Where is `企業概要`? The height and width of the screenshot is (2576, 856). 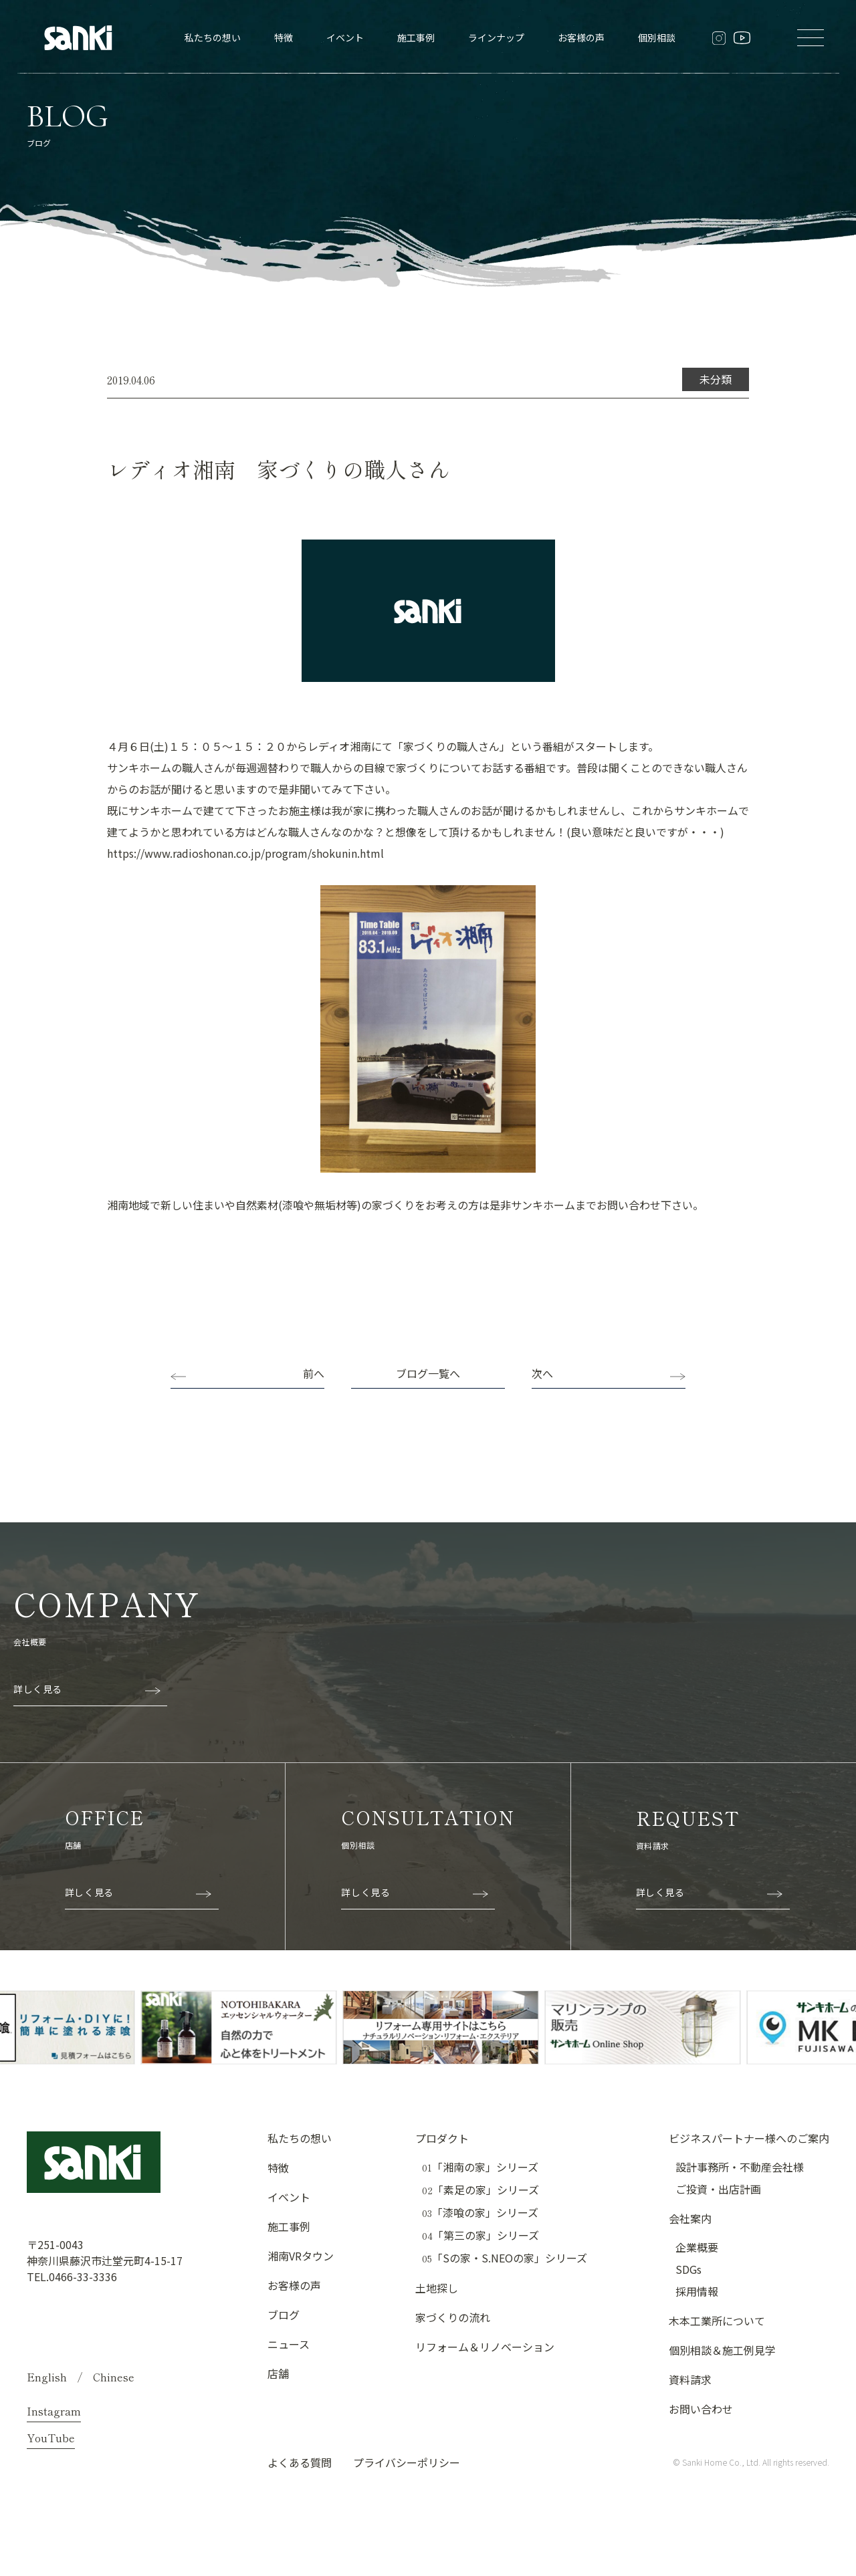 企業概要 is located at coordinates (696, 2247).